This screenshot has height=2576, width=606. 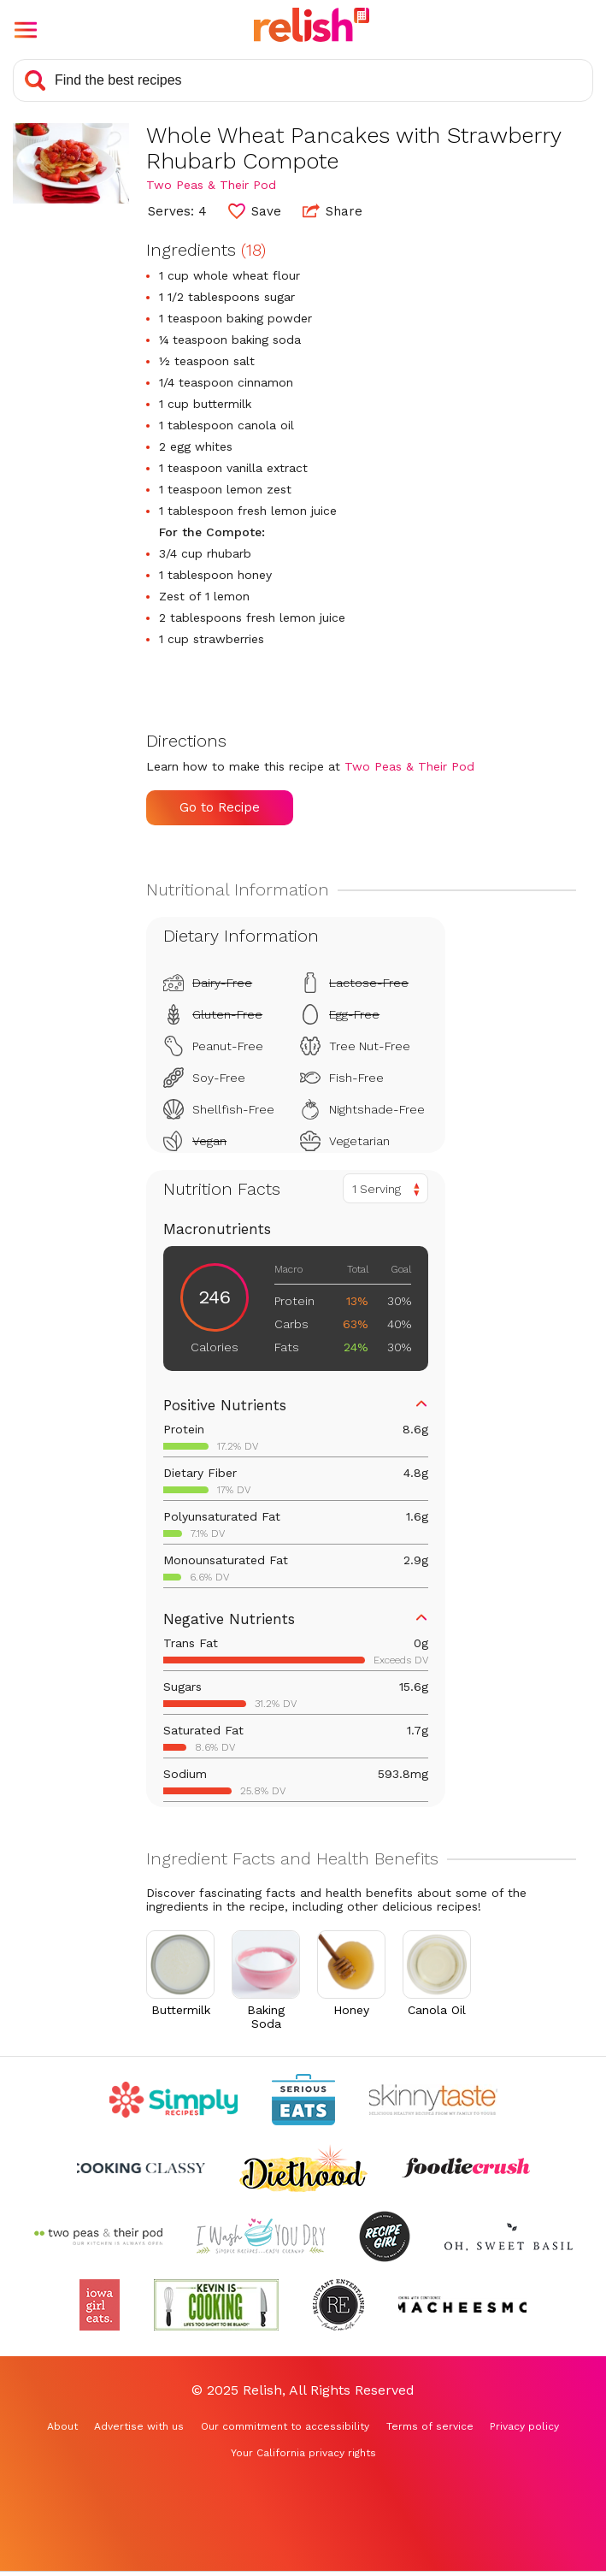 I want to click on [Check out Oh Sweet Basil (Opens in a new tab)], so click(x=508, y=2236).